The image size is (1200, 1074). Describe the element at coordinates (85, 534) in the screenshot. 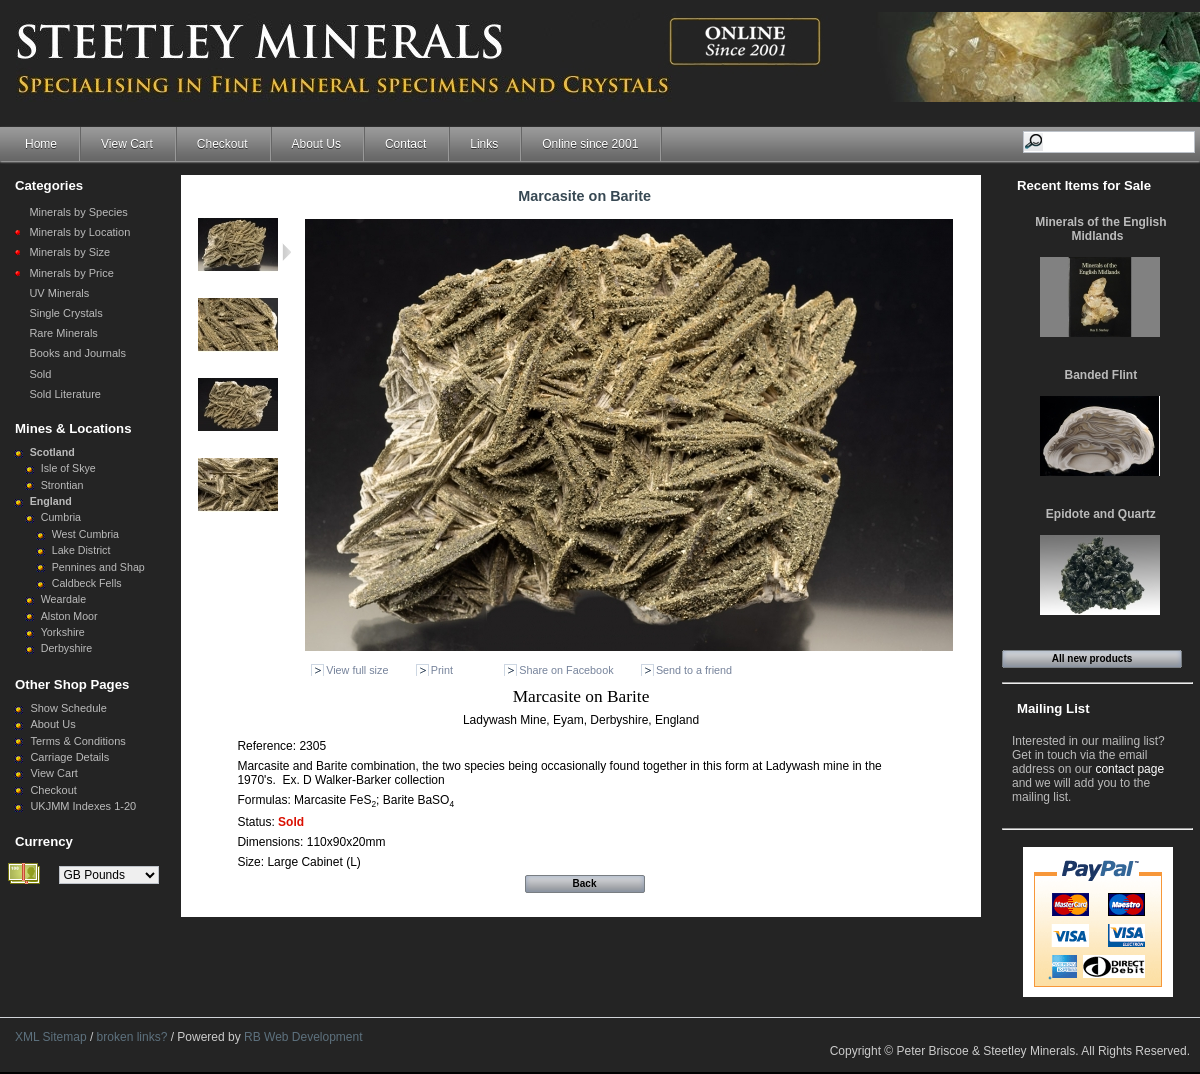

I see `West Cumbria` at that location.